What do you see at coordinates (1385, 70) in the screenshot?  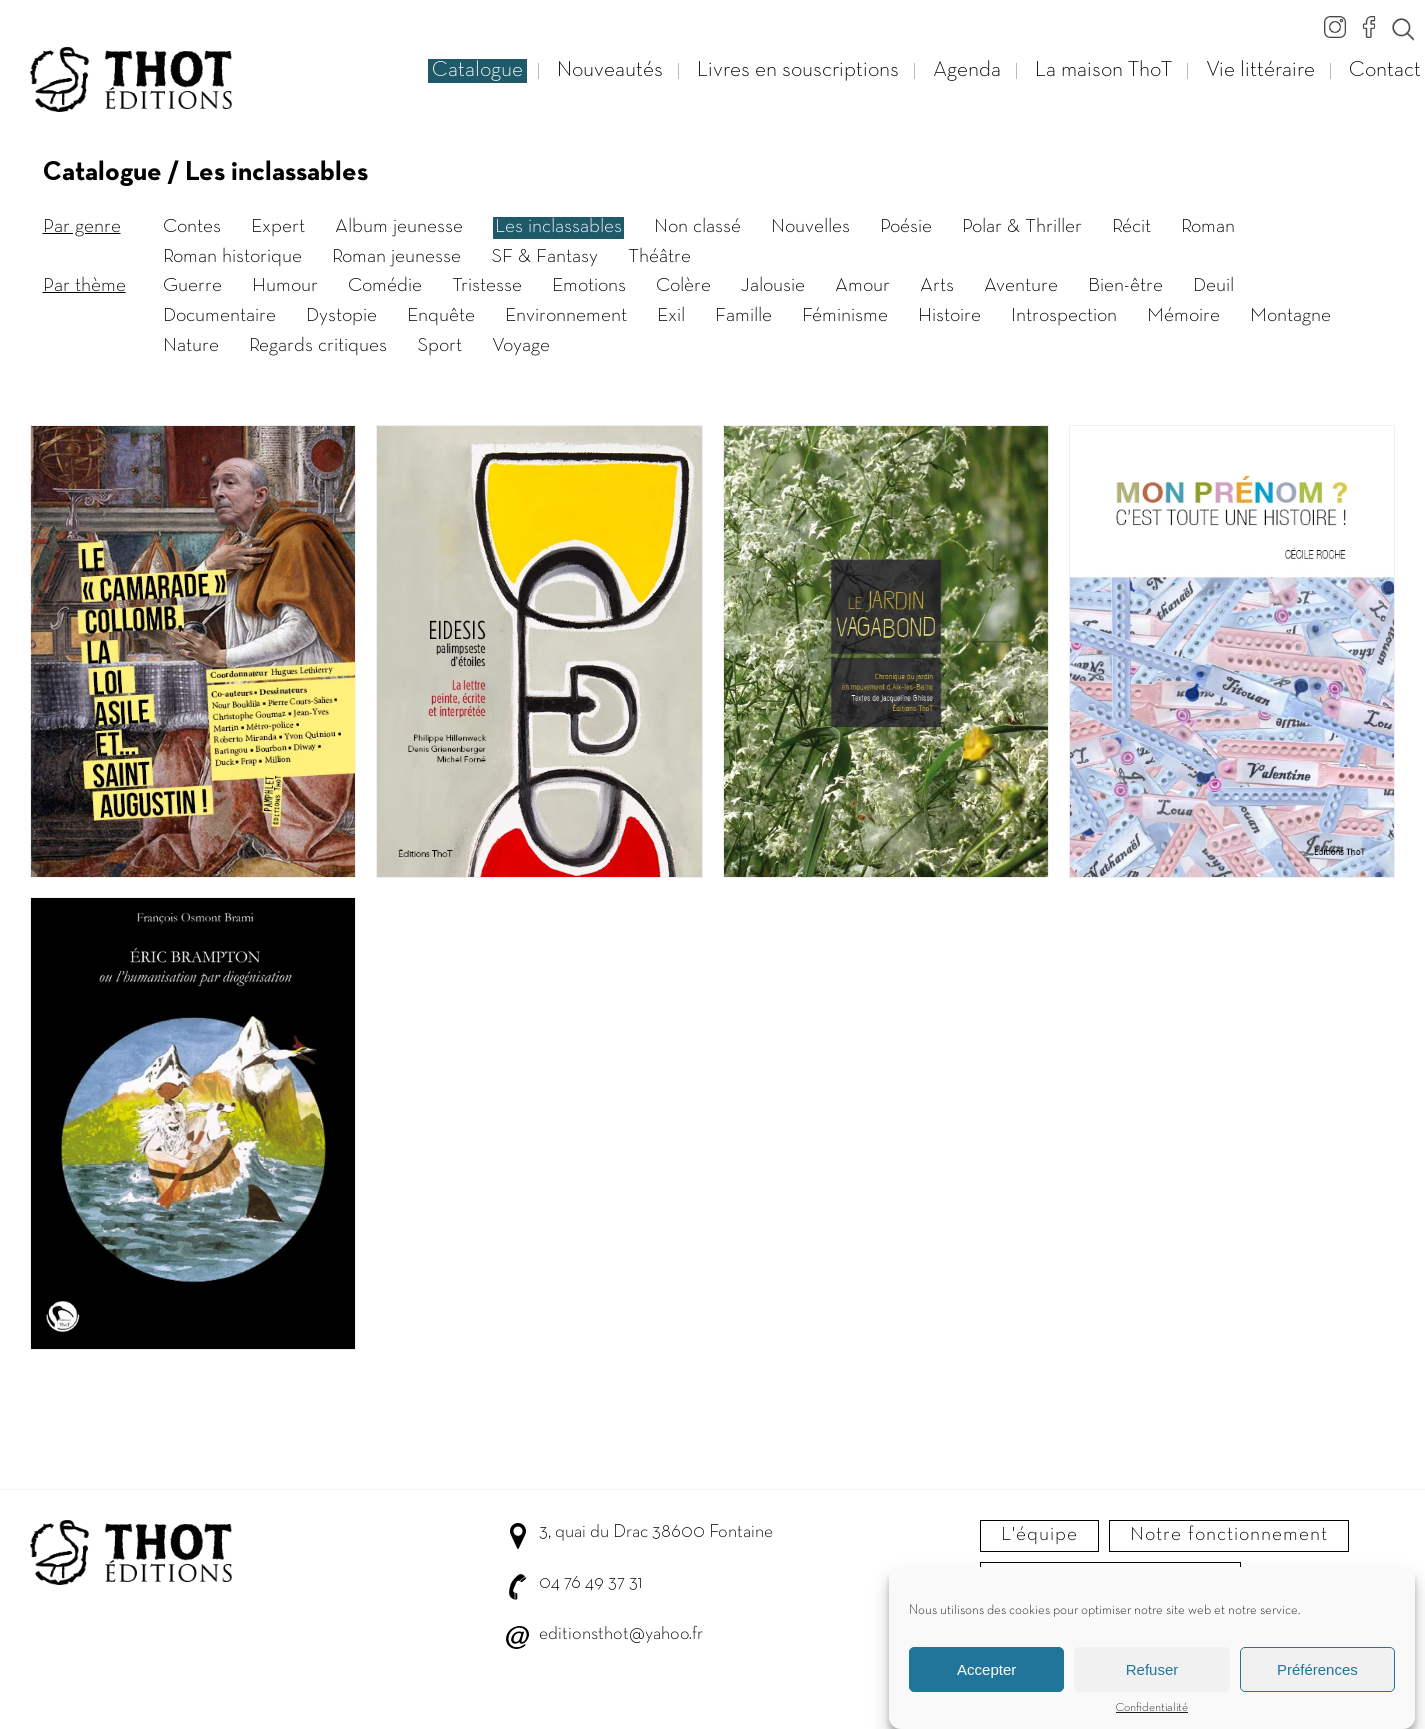 I see `Contact` at bounding box center [1385, 70].